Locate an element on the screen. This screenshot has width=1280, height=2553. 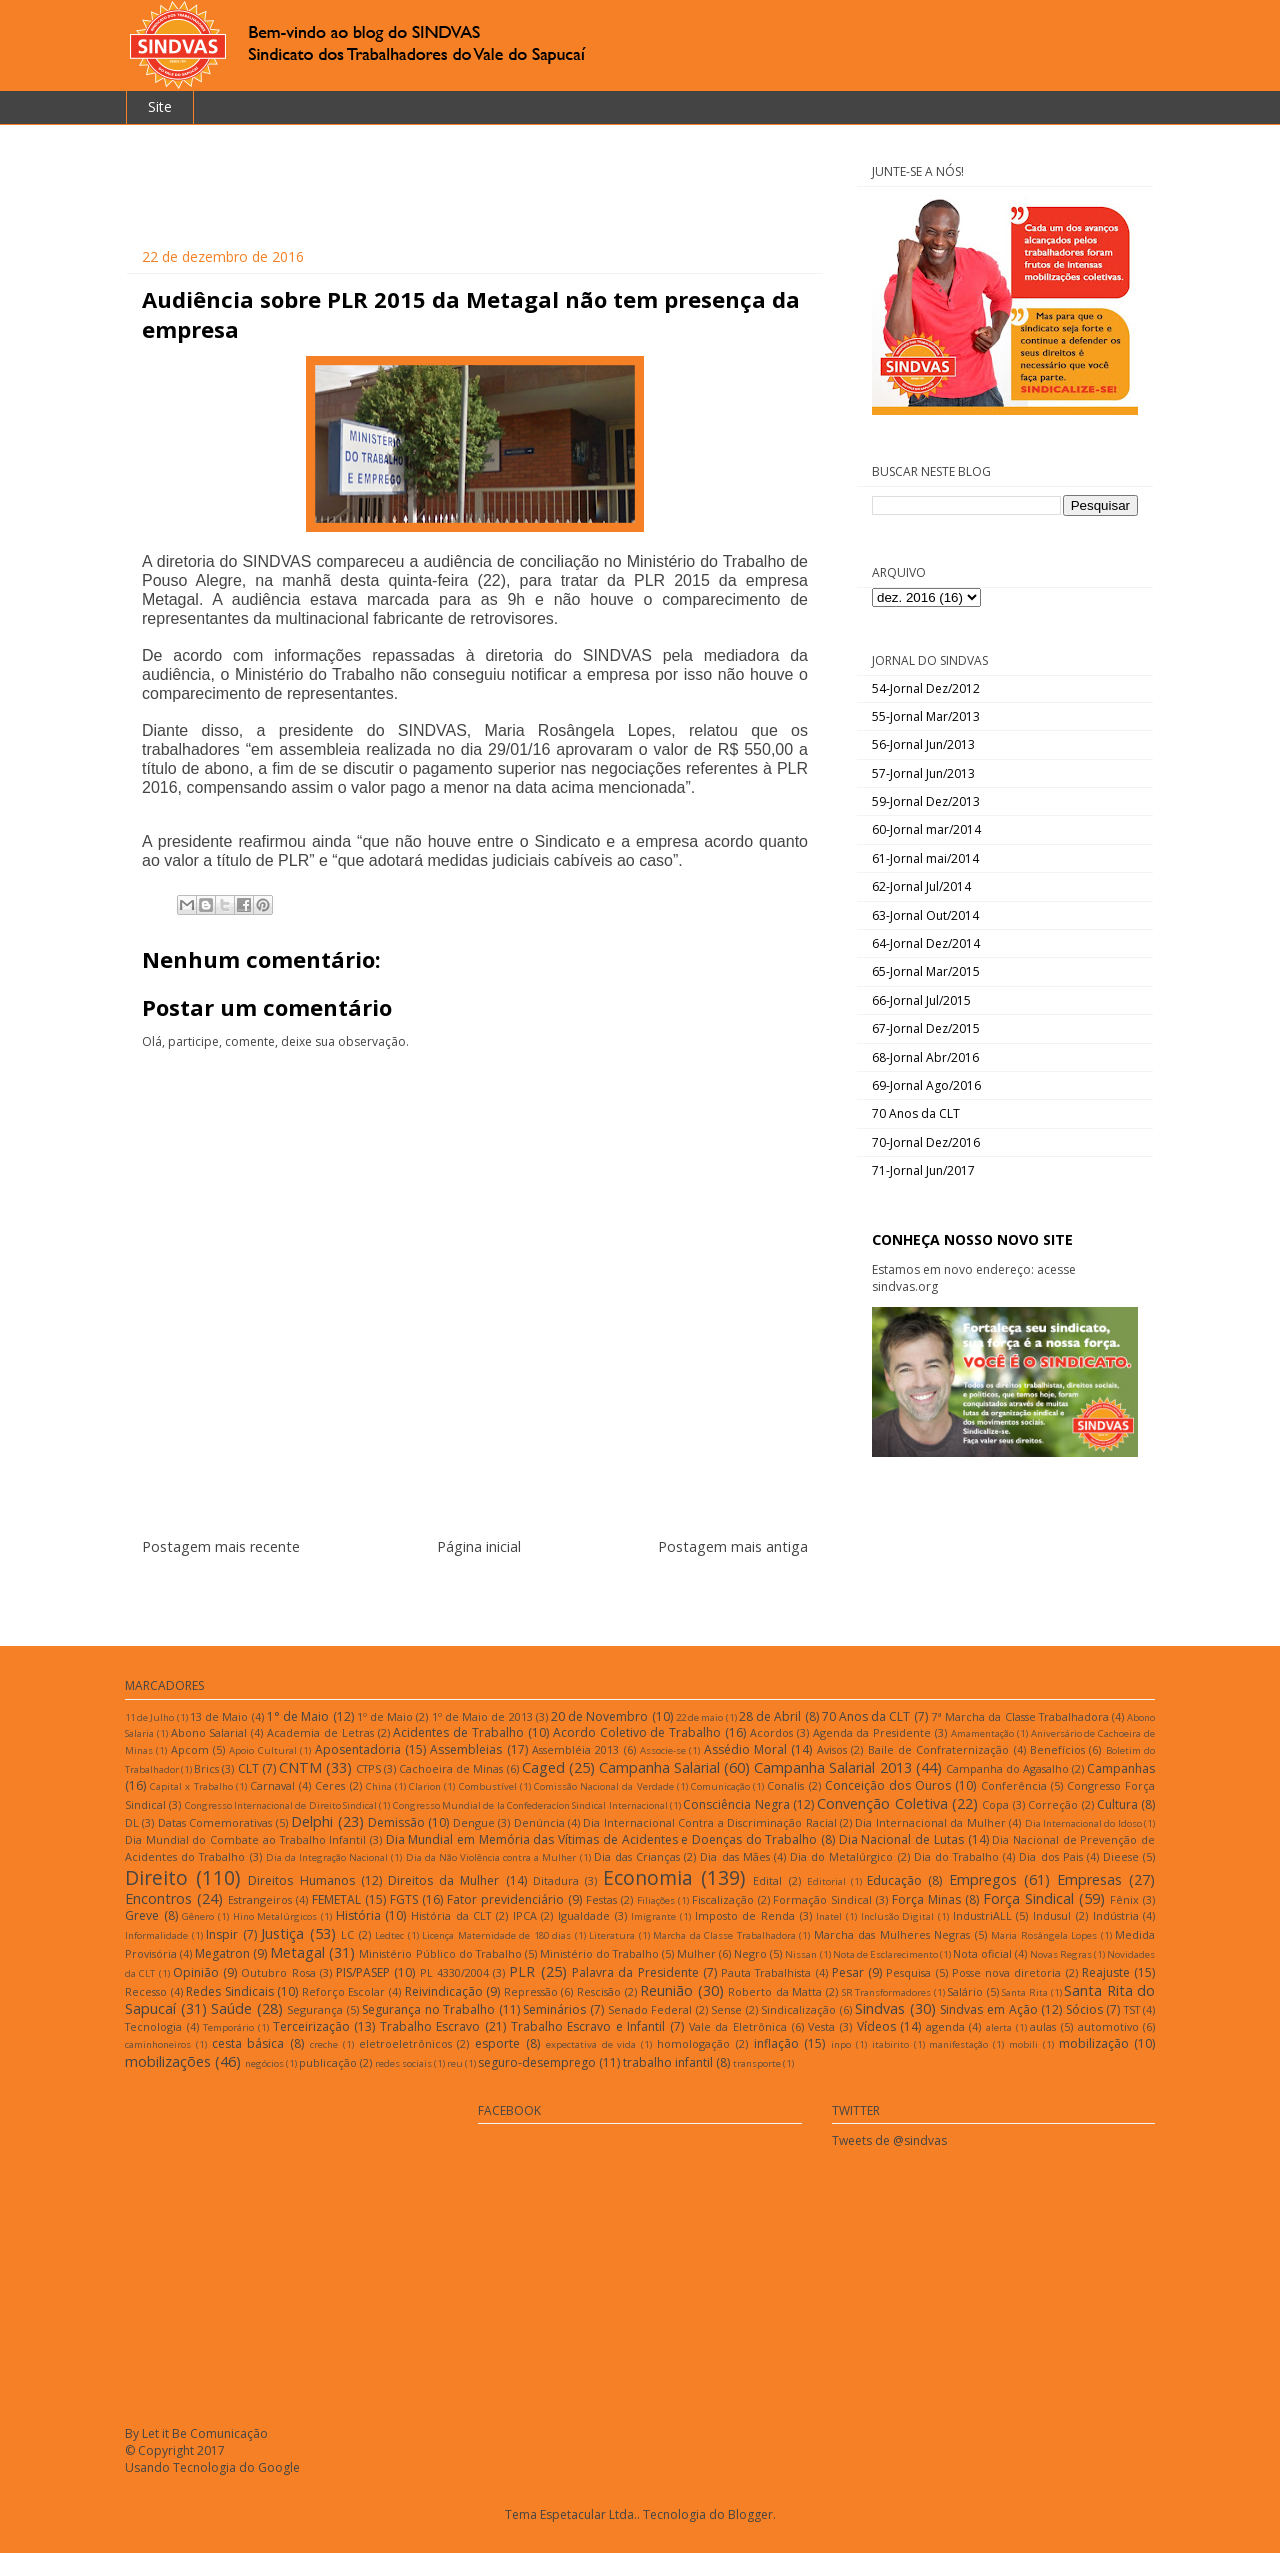
Ditadura is located at coordinates (556, 1880).